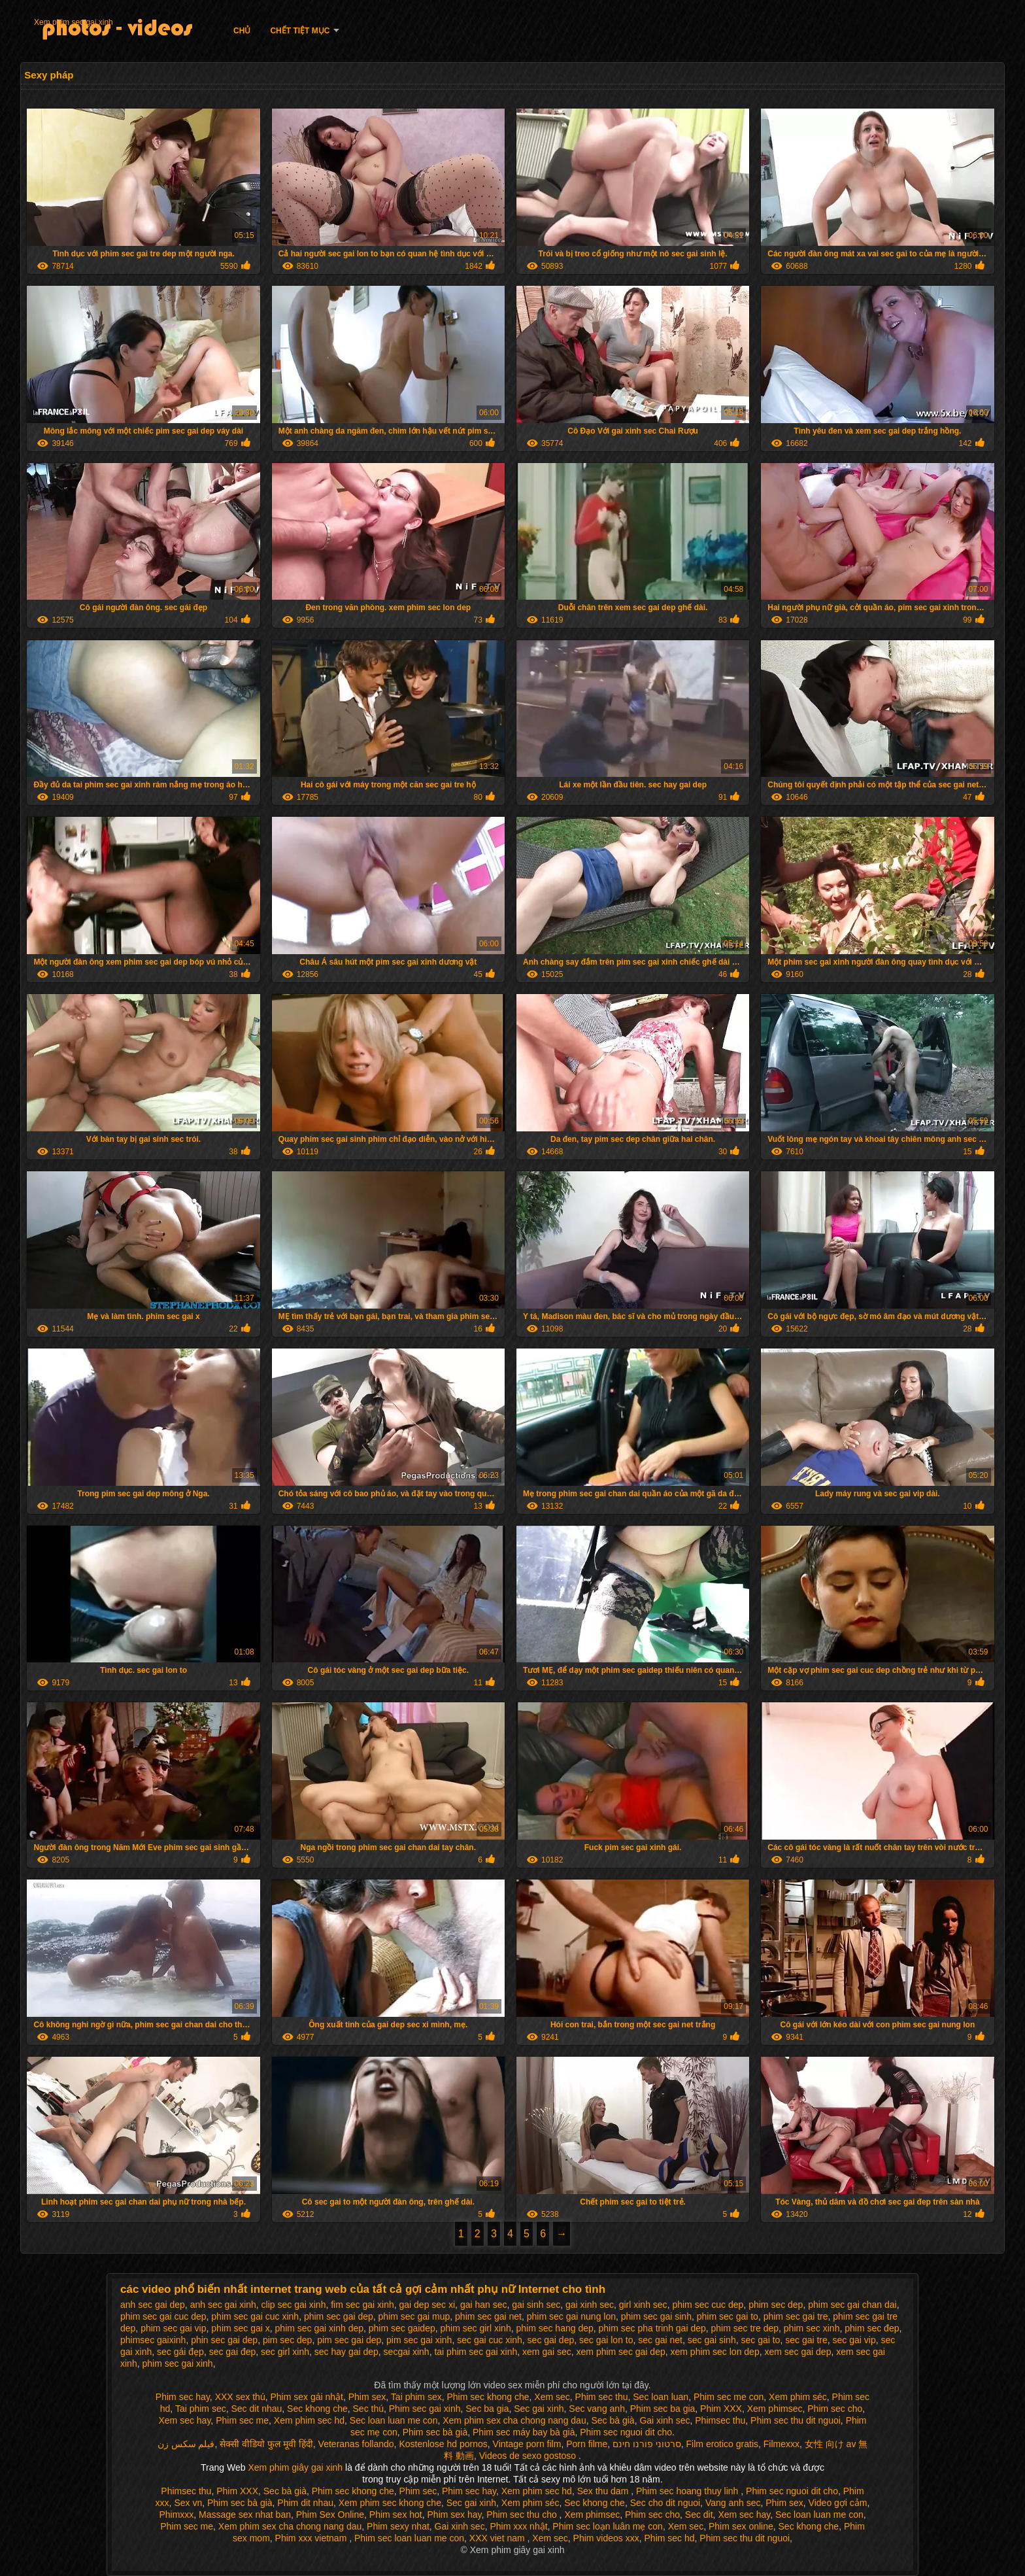 This screenshot has height=2576, width=1025. What do you see at coordinates (183, 2397) in the screenshot?
I see `Phim sec hay` at bounding box center [183, 2397].